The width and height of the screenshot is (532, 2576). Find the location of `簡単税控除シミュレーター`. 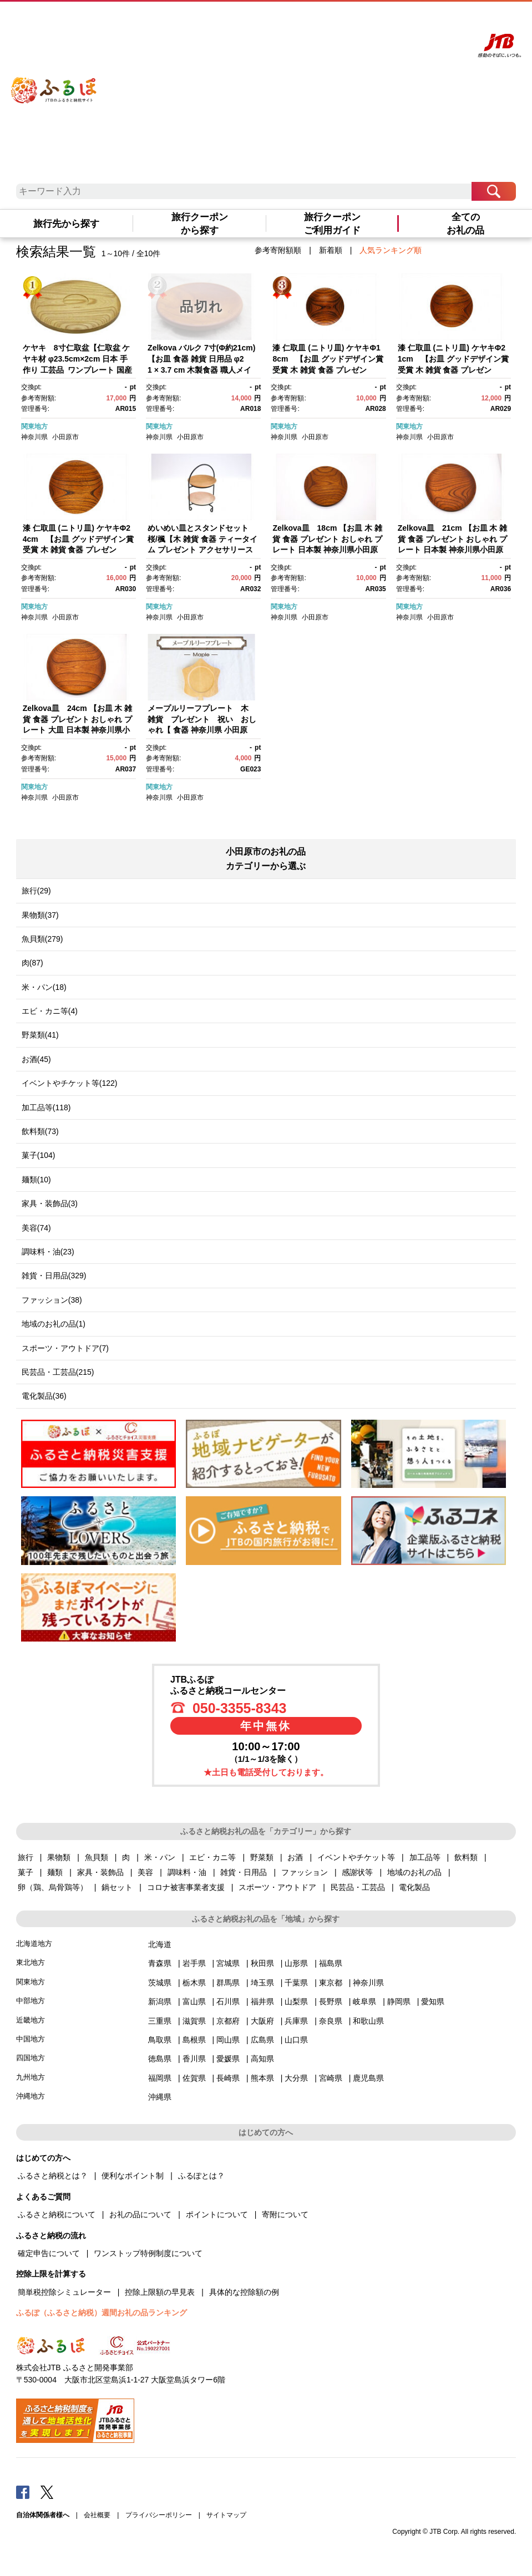

簡単税控除シミュレーター is located at coordinates (64, 2292).